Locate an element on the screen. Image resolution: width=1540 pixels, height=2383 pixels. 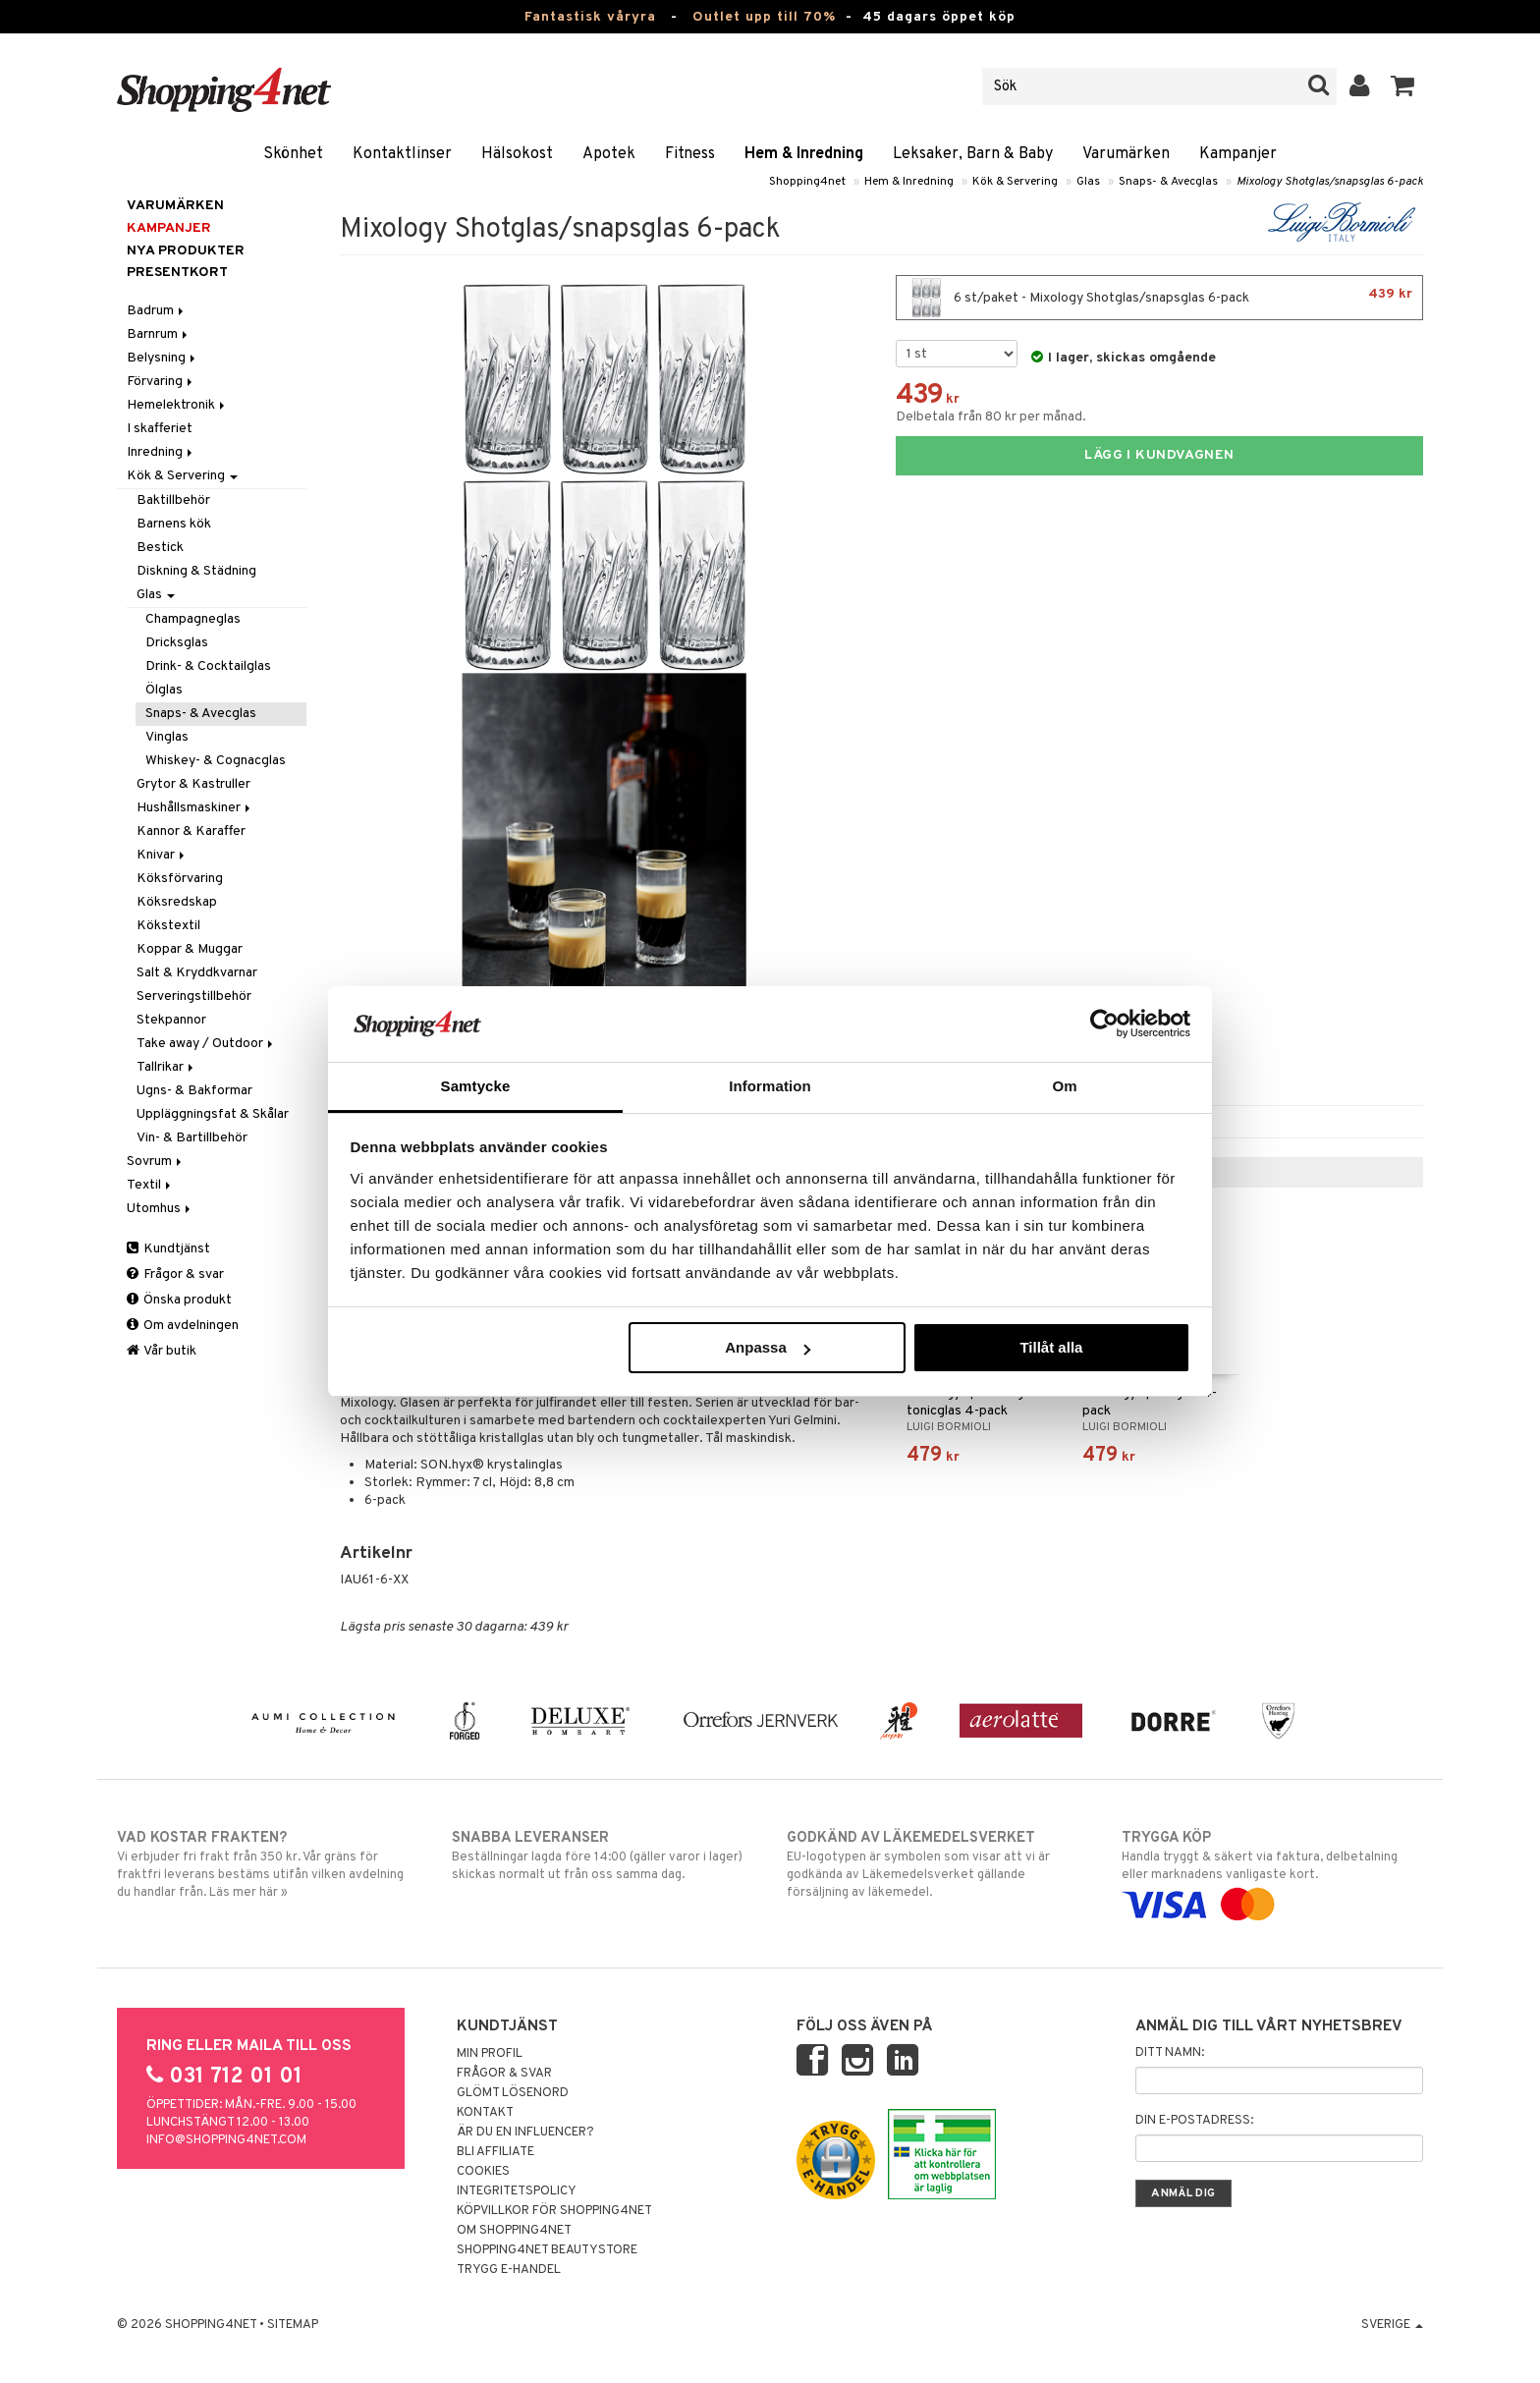
Hemelektronik is located at coordinates (177, 405).